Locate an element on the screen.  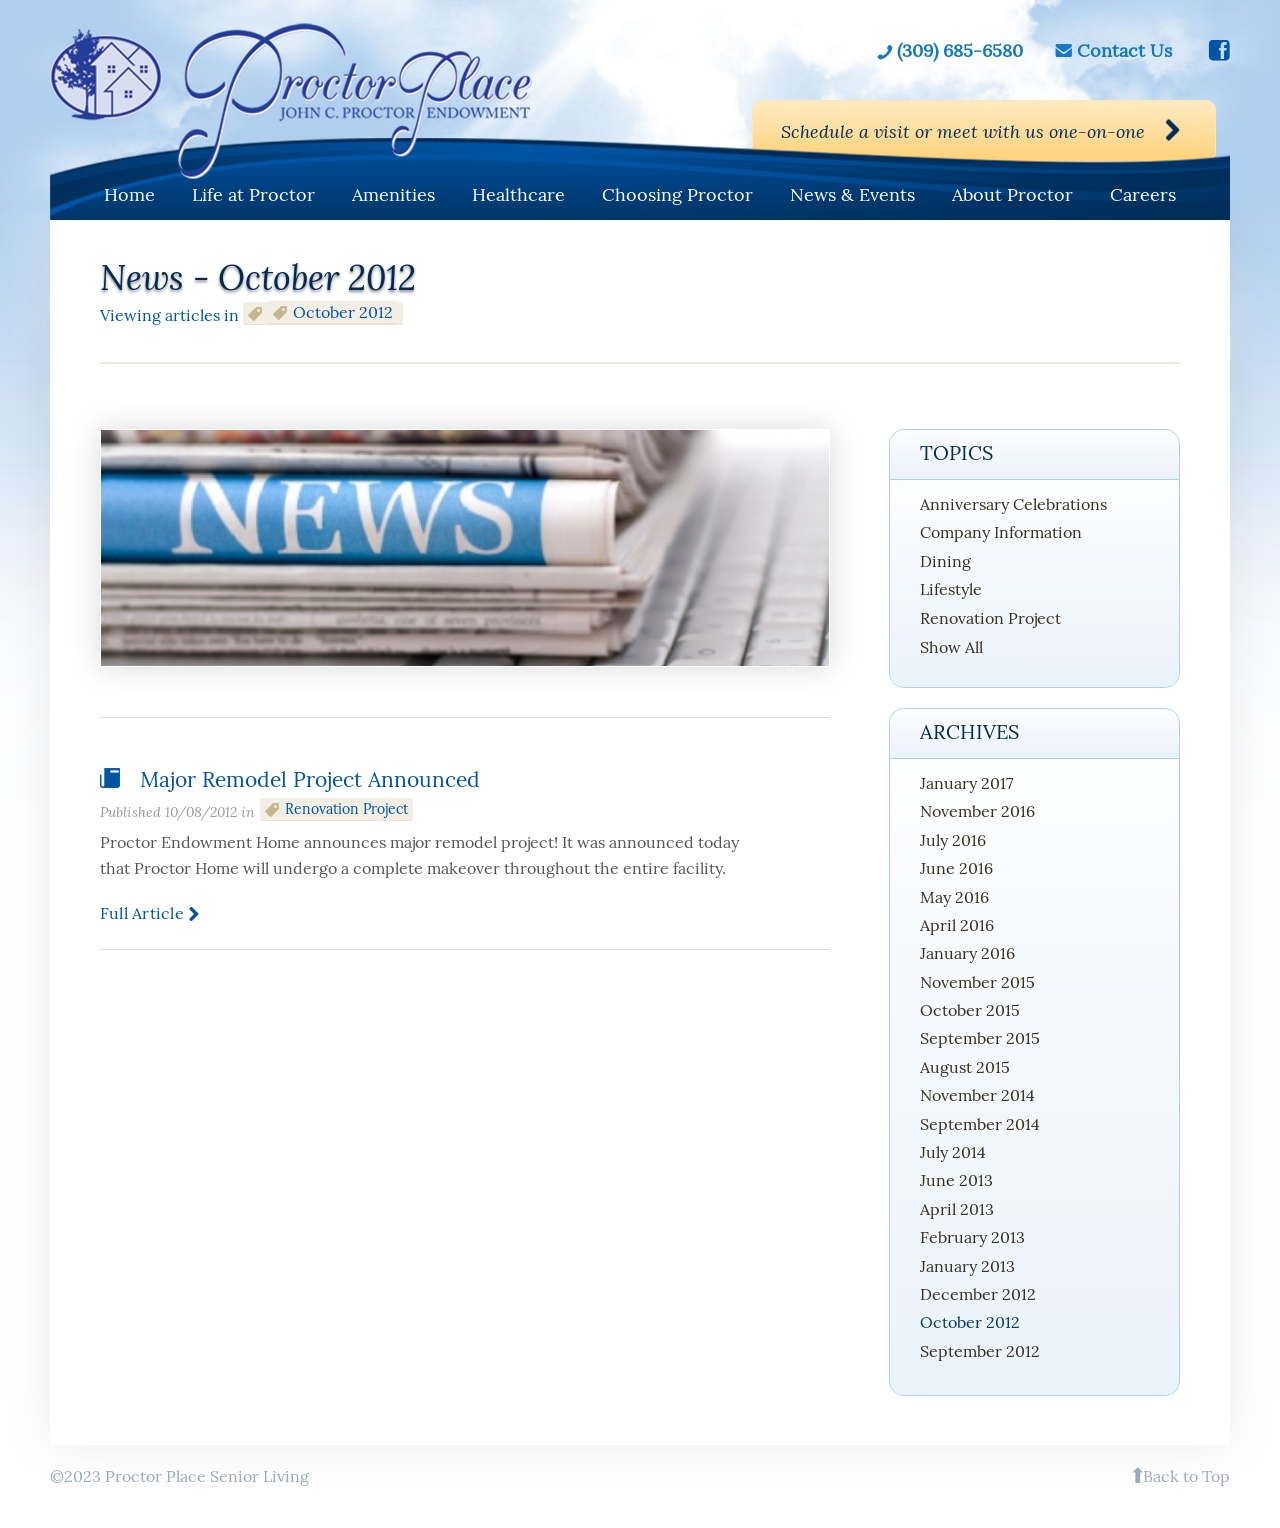
January 2013 is located at coordinates (967, 1266).